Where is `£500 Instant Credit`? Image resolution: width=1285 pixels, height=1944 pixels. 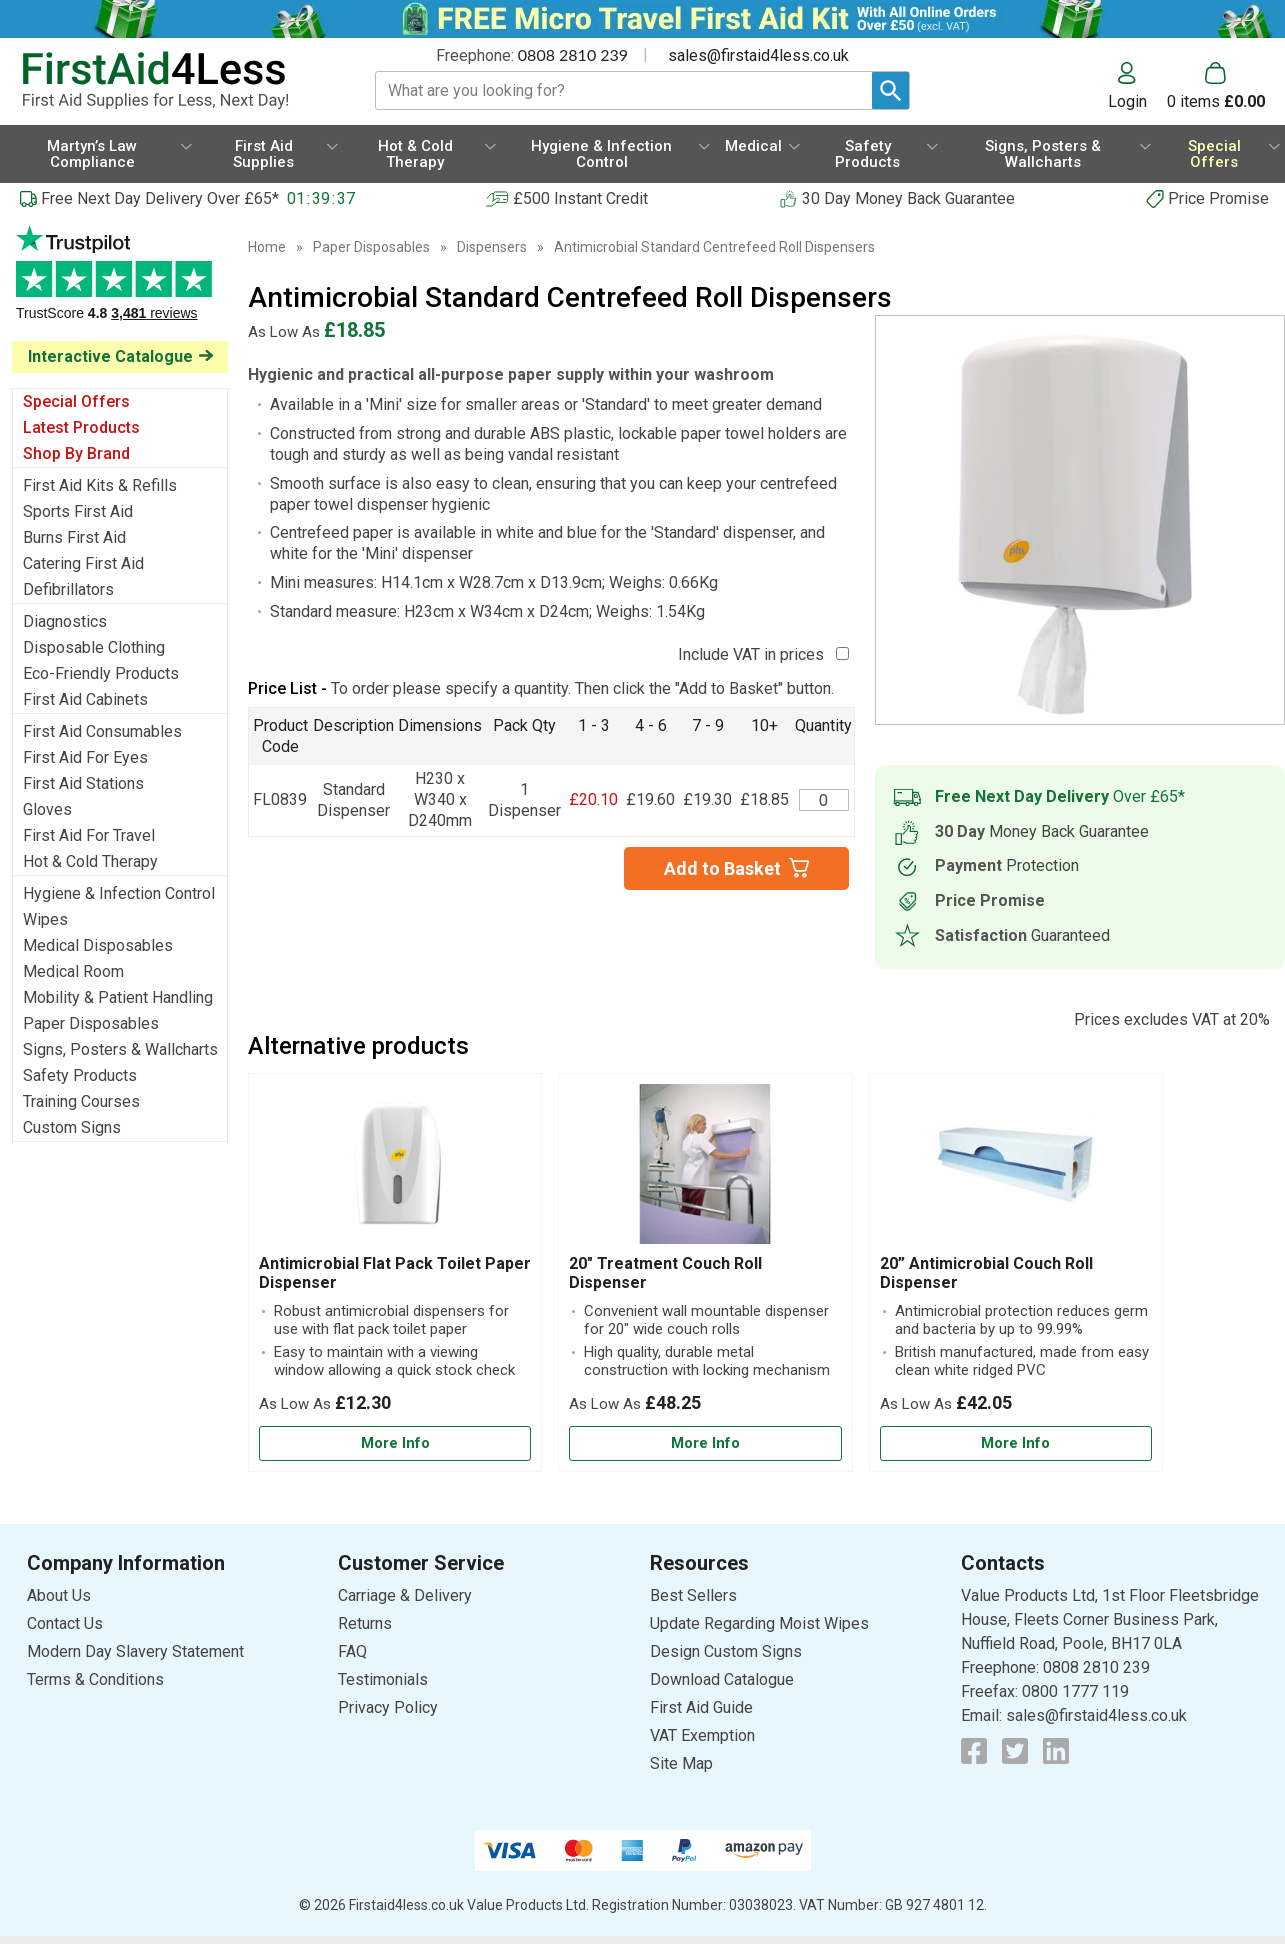
£500 Instant Credit is located at coordinates (580, 198).